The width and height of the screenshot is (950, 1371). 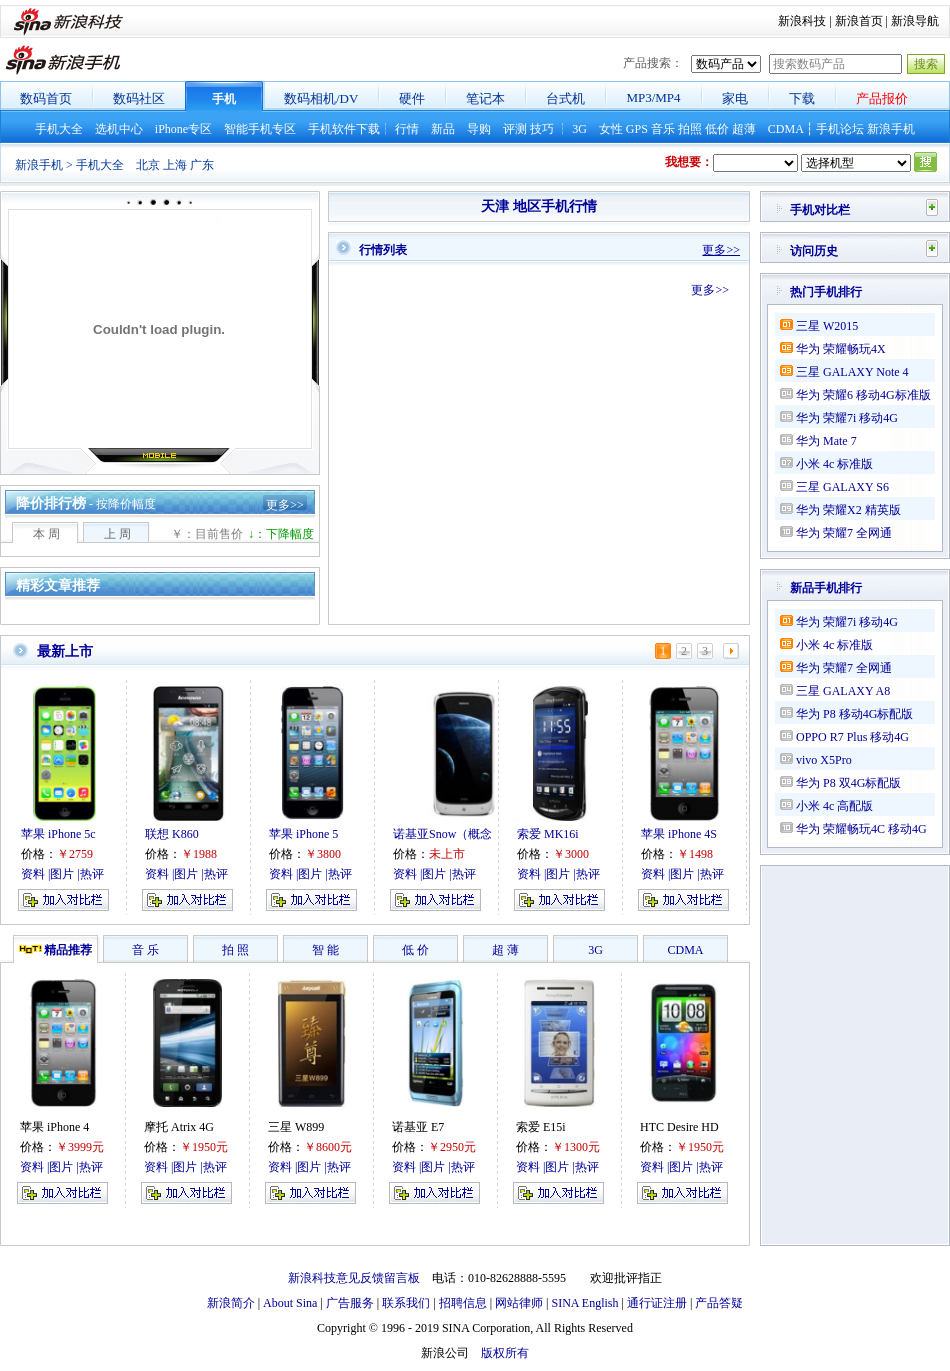 I want to click on 华为 Mate 7, so click(x=826, y=441).